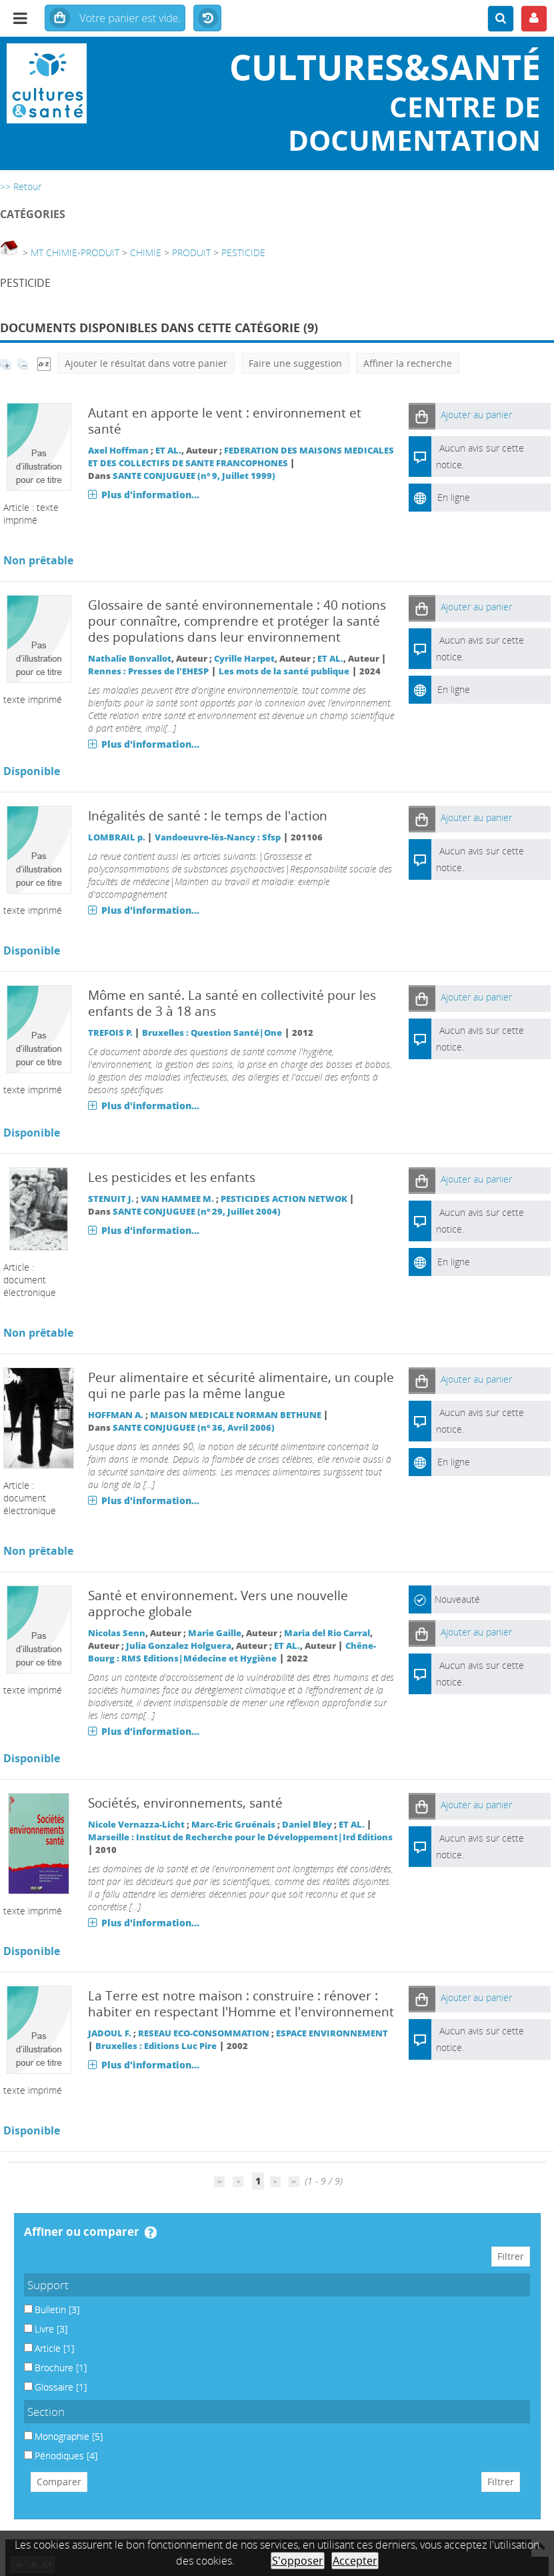 Image resolution: width=554 pixels, height=2576 pixels. Describe the element at coordinates (327, 1633) in the screenshot. I see `Maria del Rio Carral` at that location.